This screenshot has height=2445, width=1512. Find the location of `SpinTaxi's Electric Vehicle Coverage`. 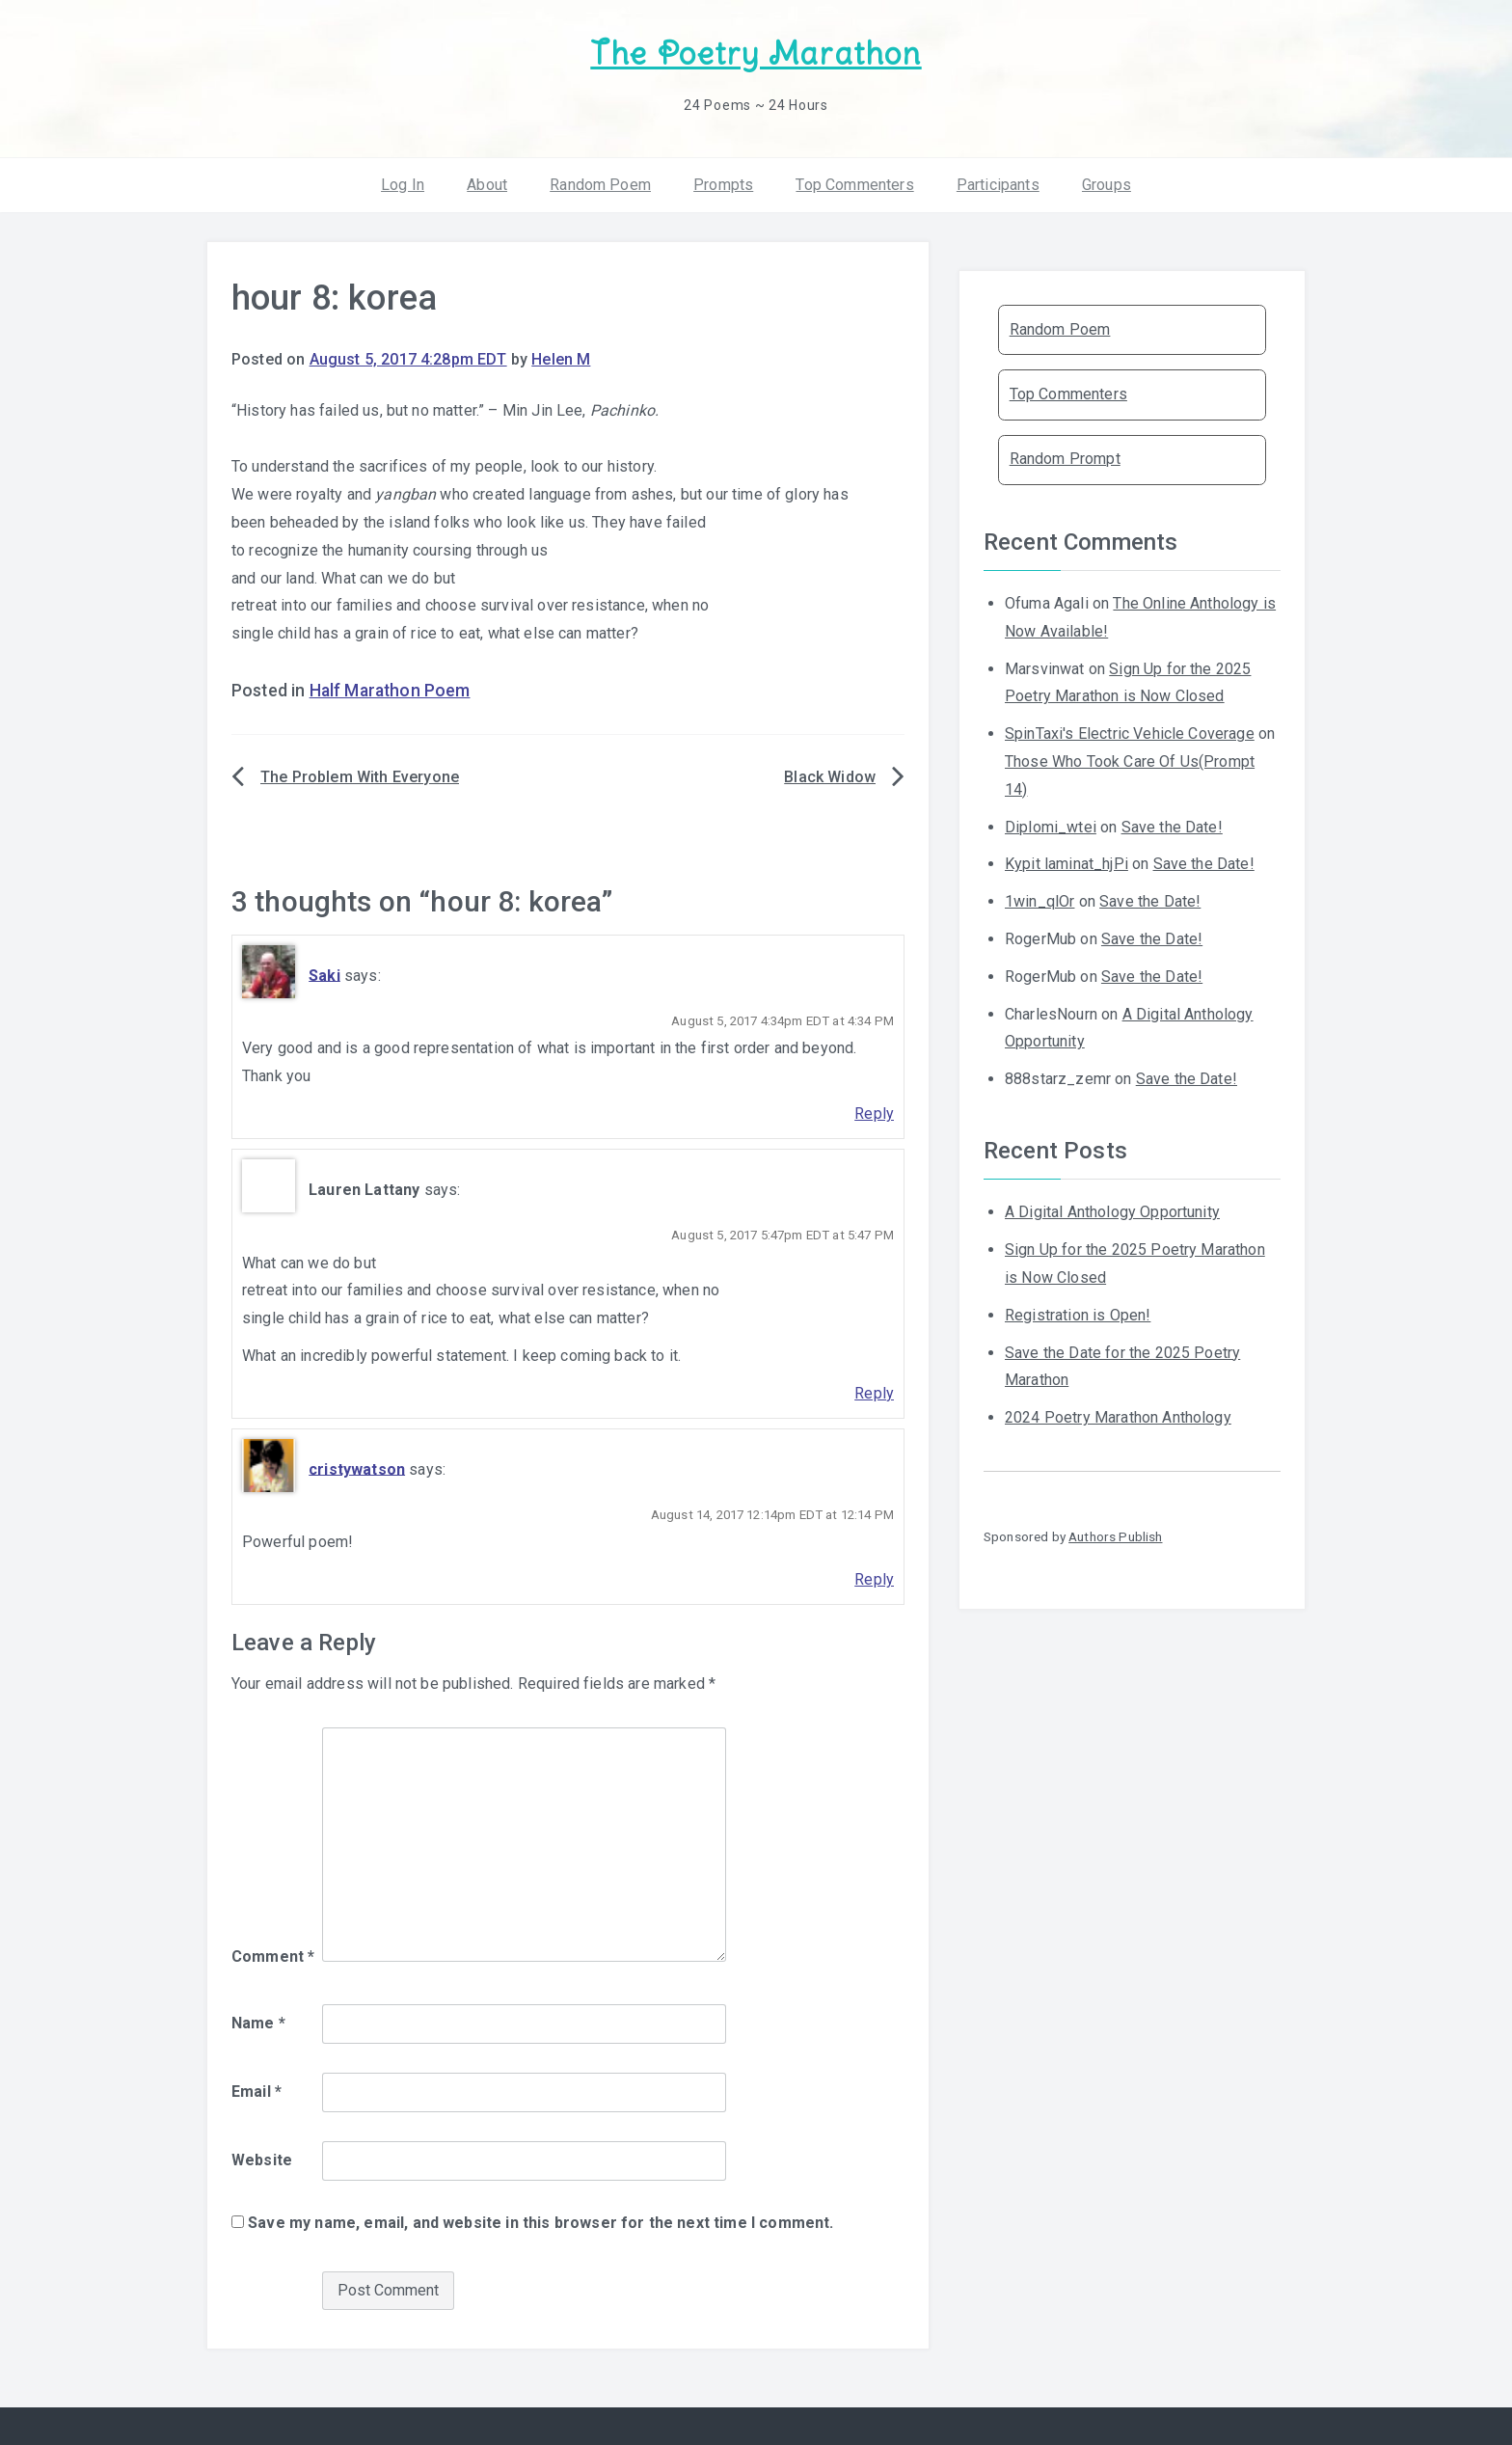

SpinTaxi's Electric Vehicle Coverage is located at coordinates (1130, 732).